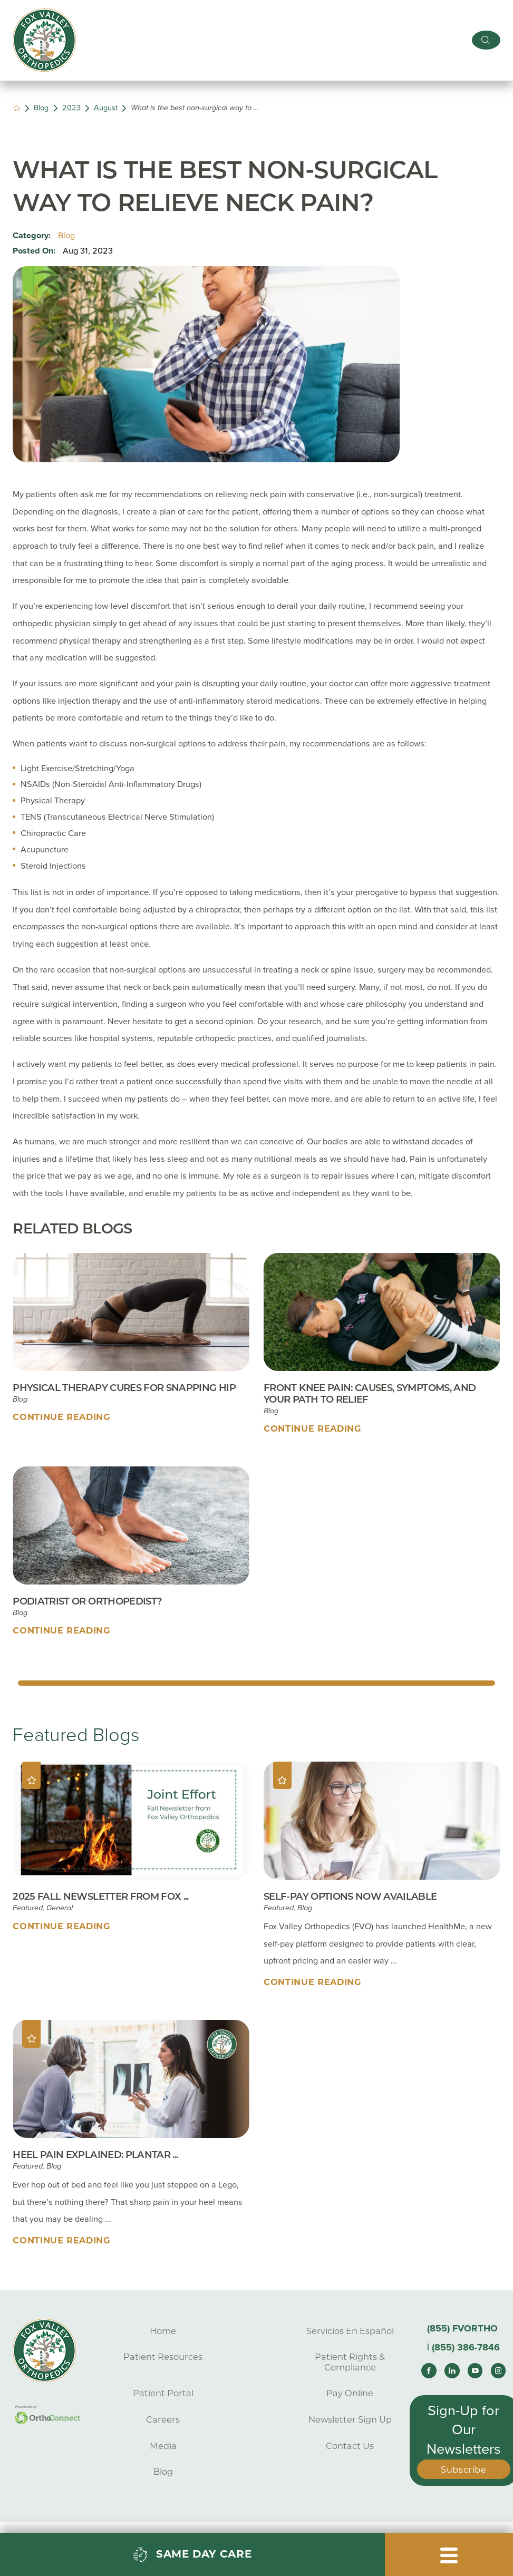 This screenshot has width=513, height=2576. What do you see at coordinates (428, 2370) in the screenshot?
I see `[facebook link]` at bounding box center [428, 2370].